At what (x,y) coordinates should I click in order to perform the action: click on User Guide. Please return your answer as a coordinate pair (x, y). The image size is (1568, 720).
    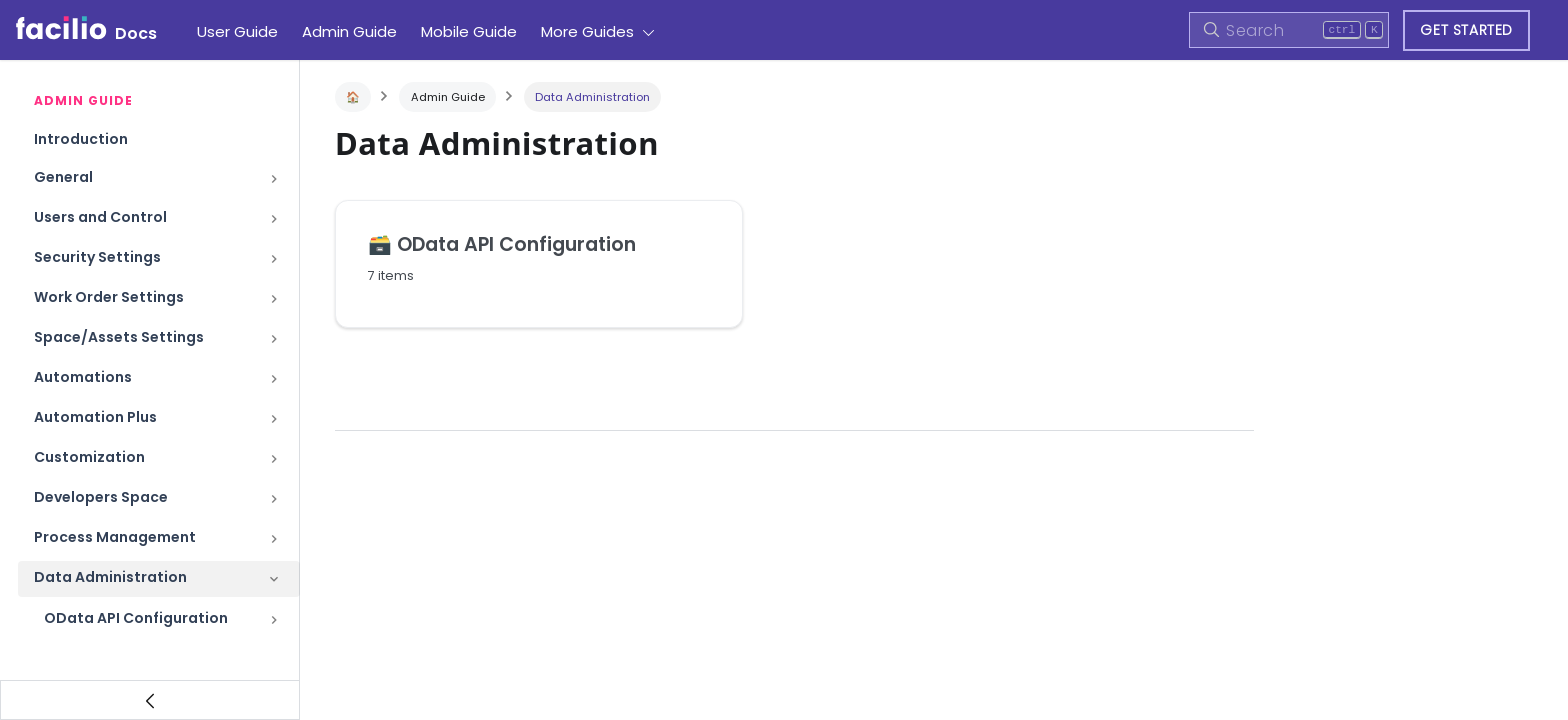
    Looking at the image, I should click on (237, 31).